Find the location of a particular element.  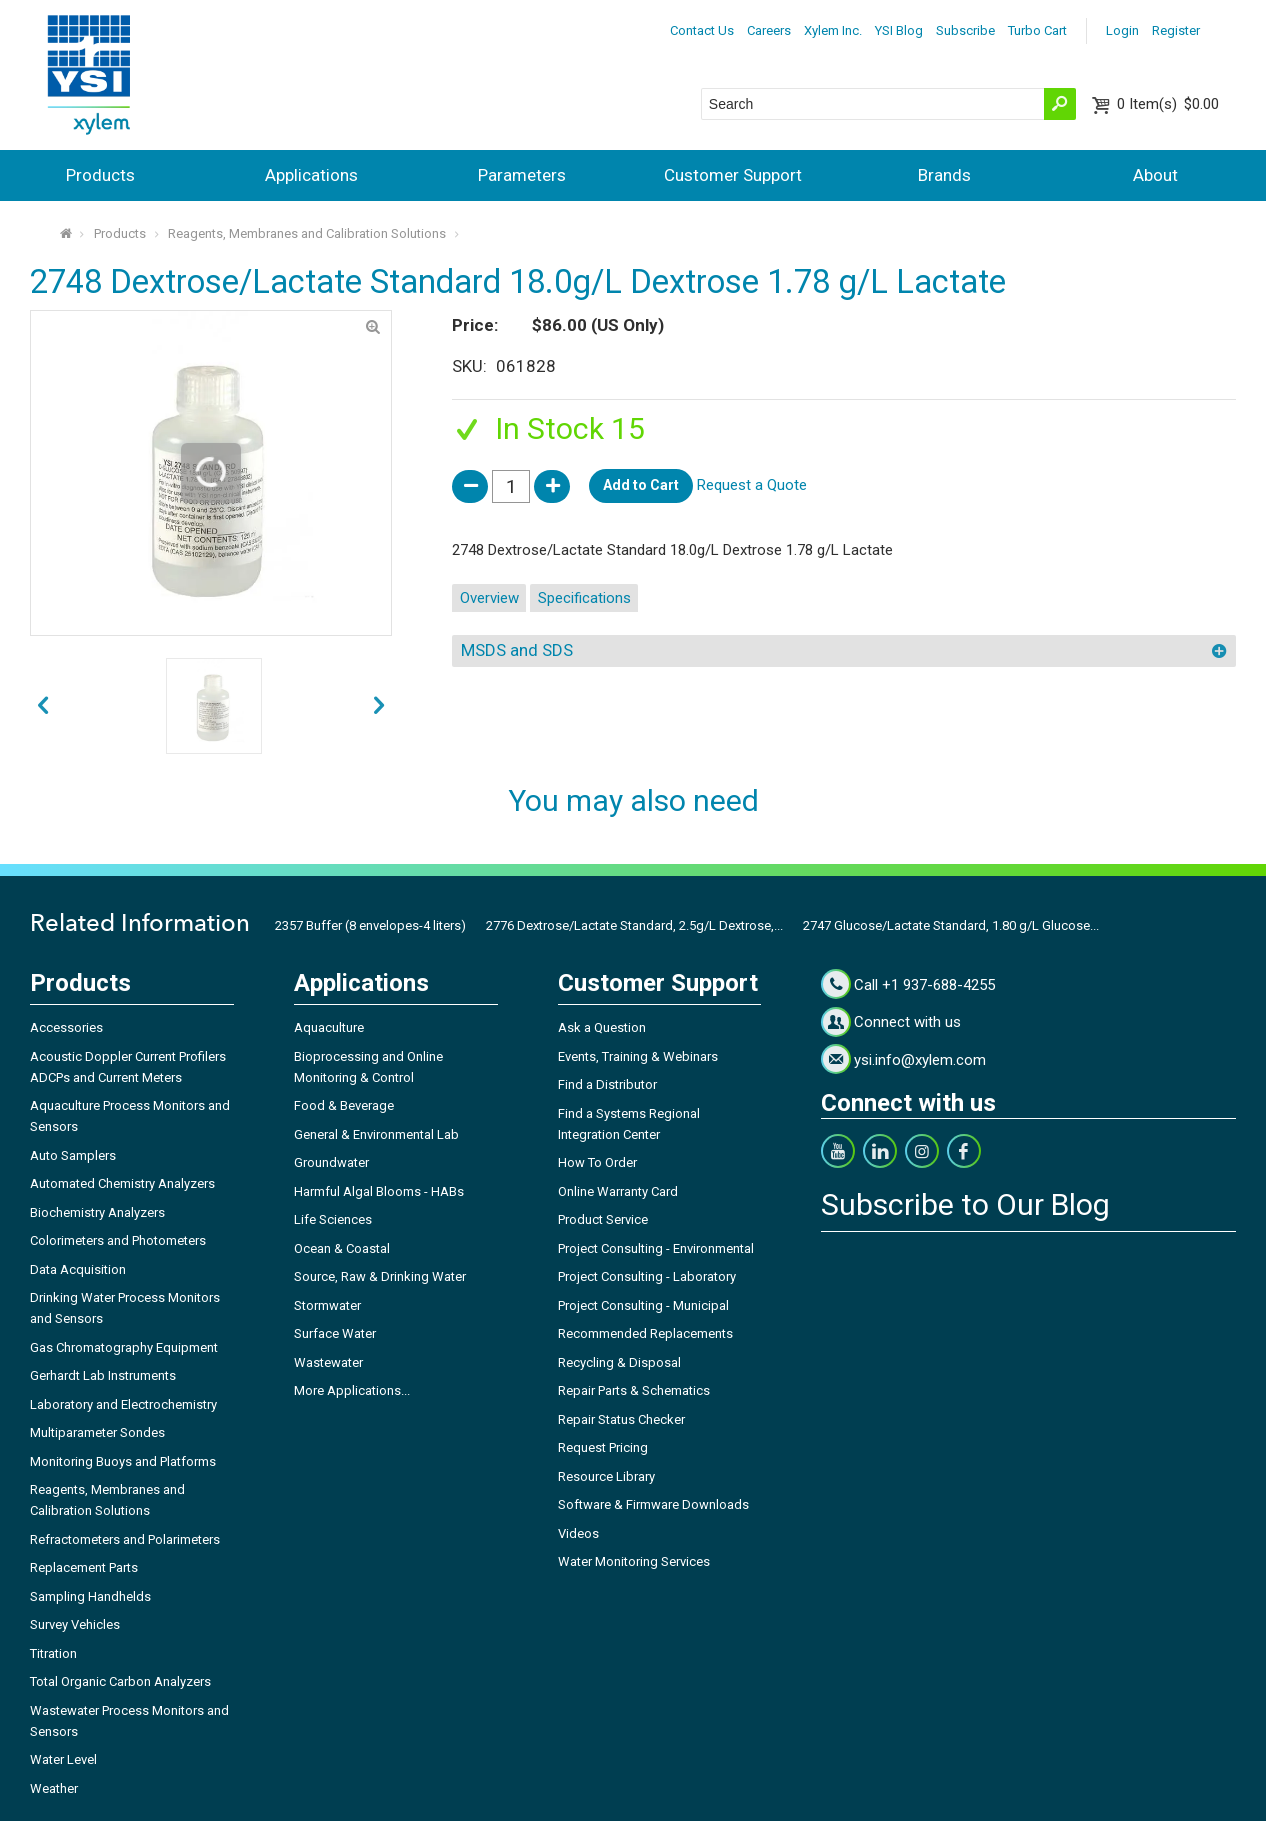

Videos is located at coordinates (578, 1533).